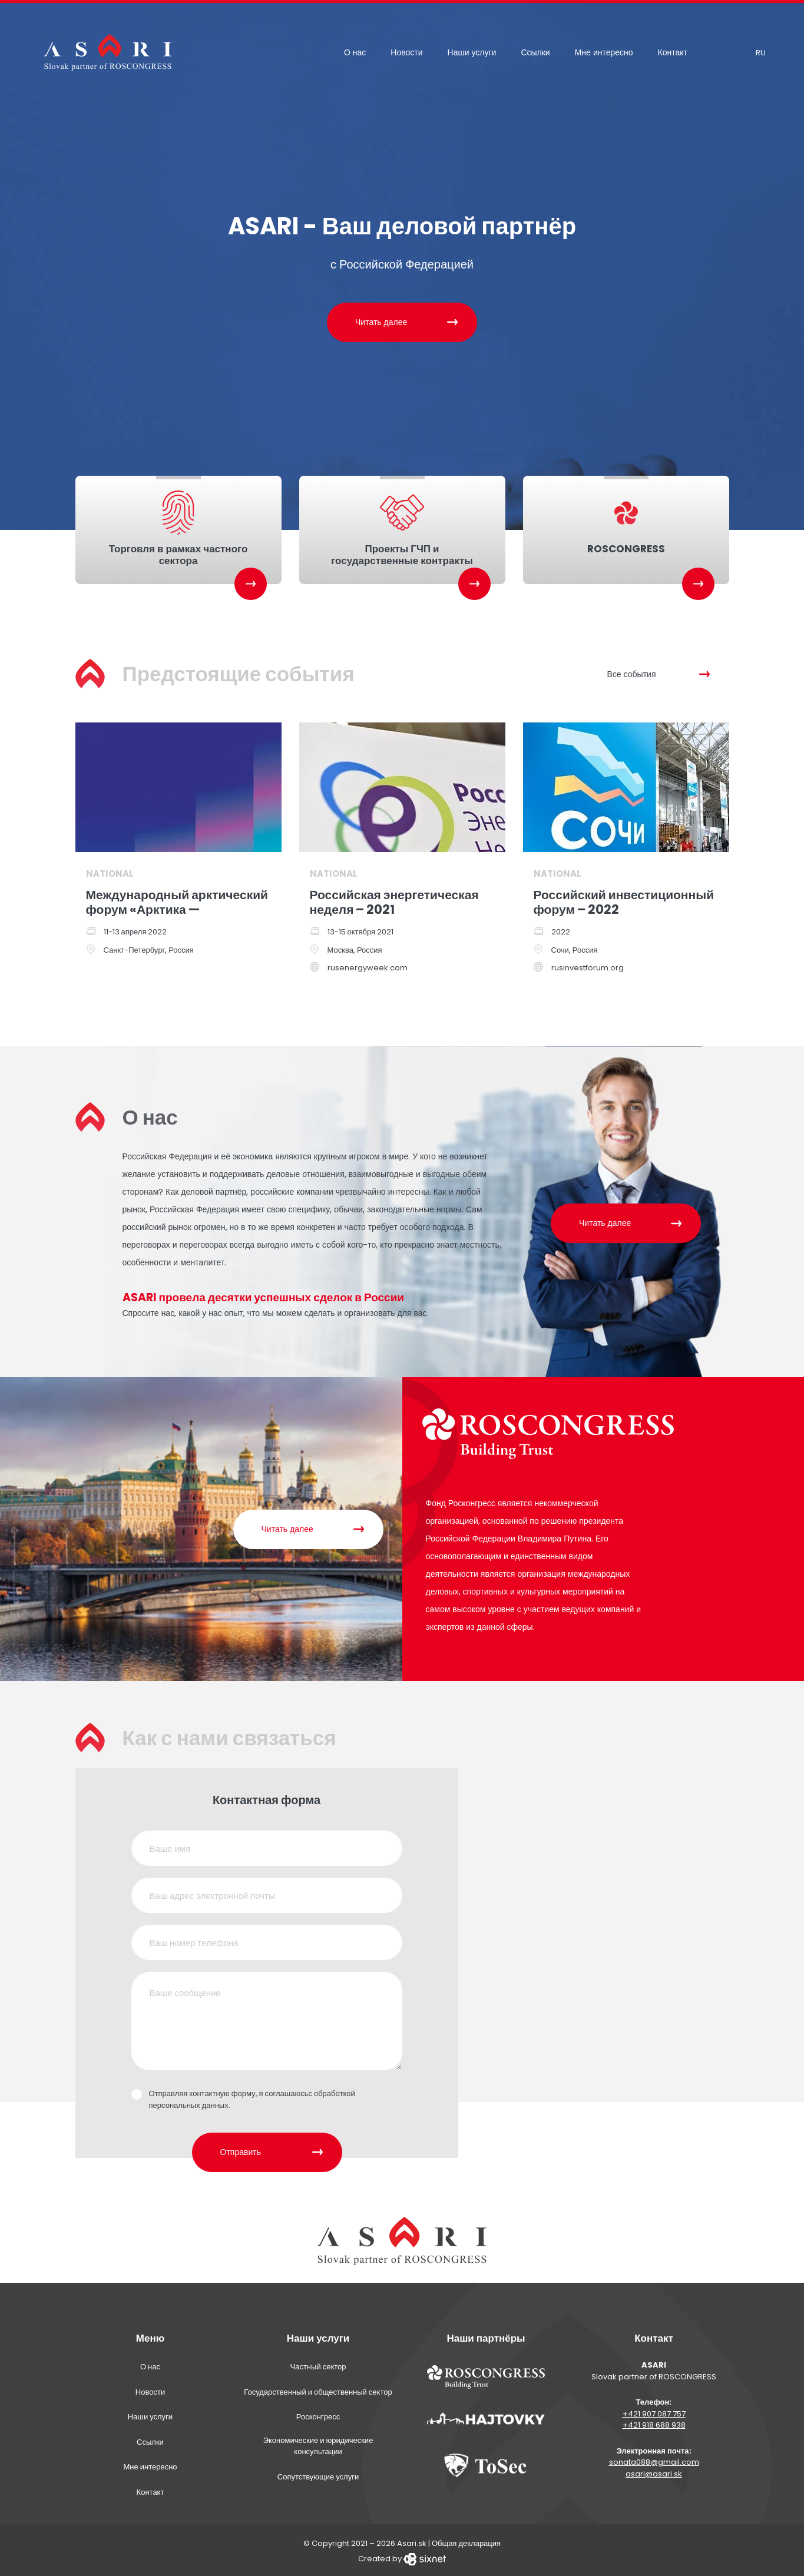  I want to click on О нас, so click(355, 52).